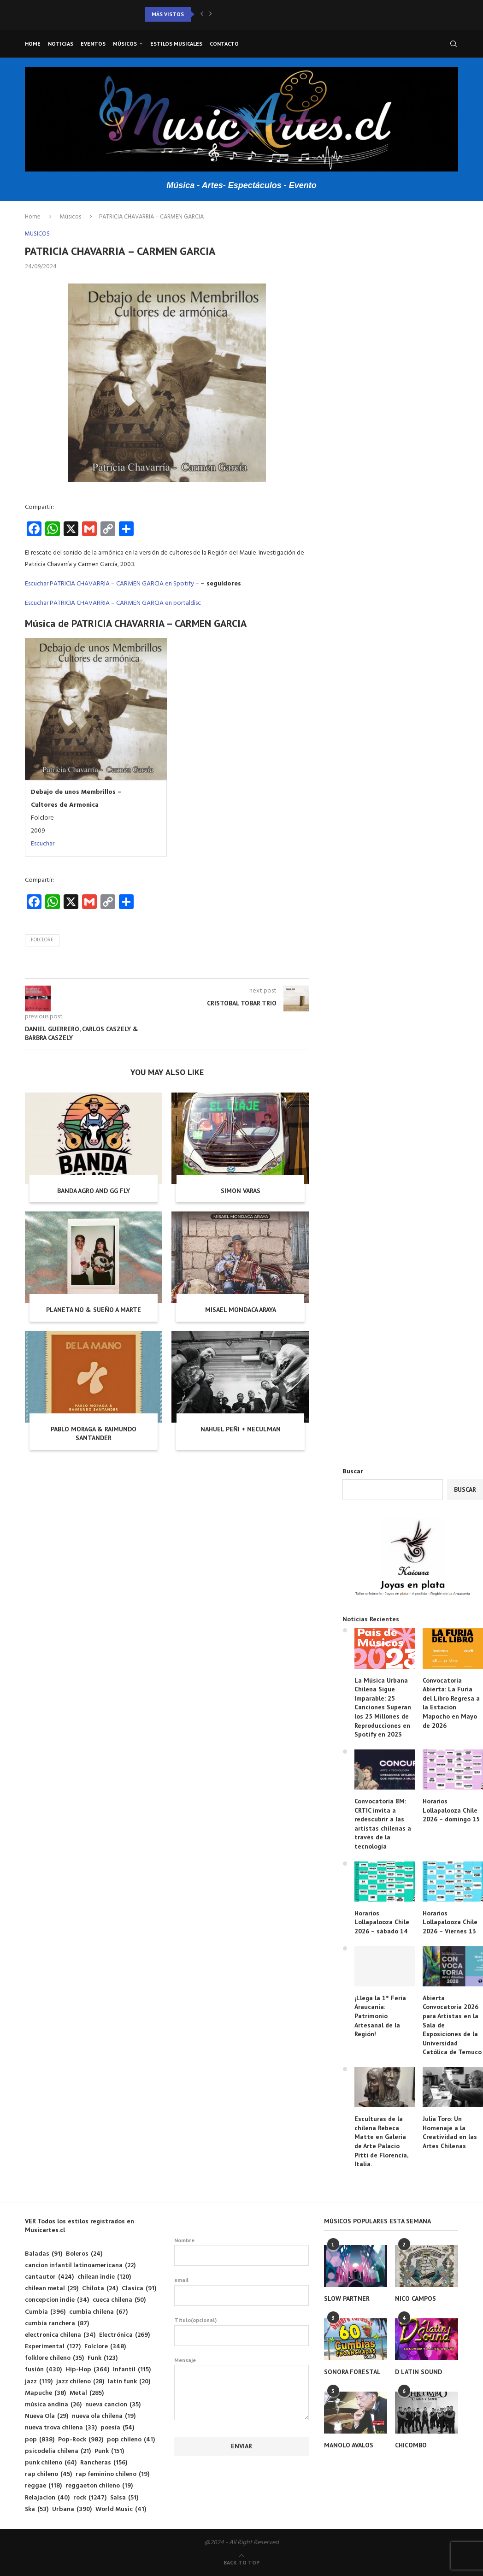 This screenshot has width=483, height=2576. Describe the element at coordinates (103, 2463) in the screenshot. I see `Rancheras [Rancheras (156 elementos)]` at that location.